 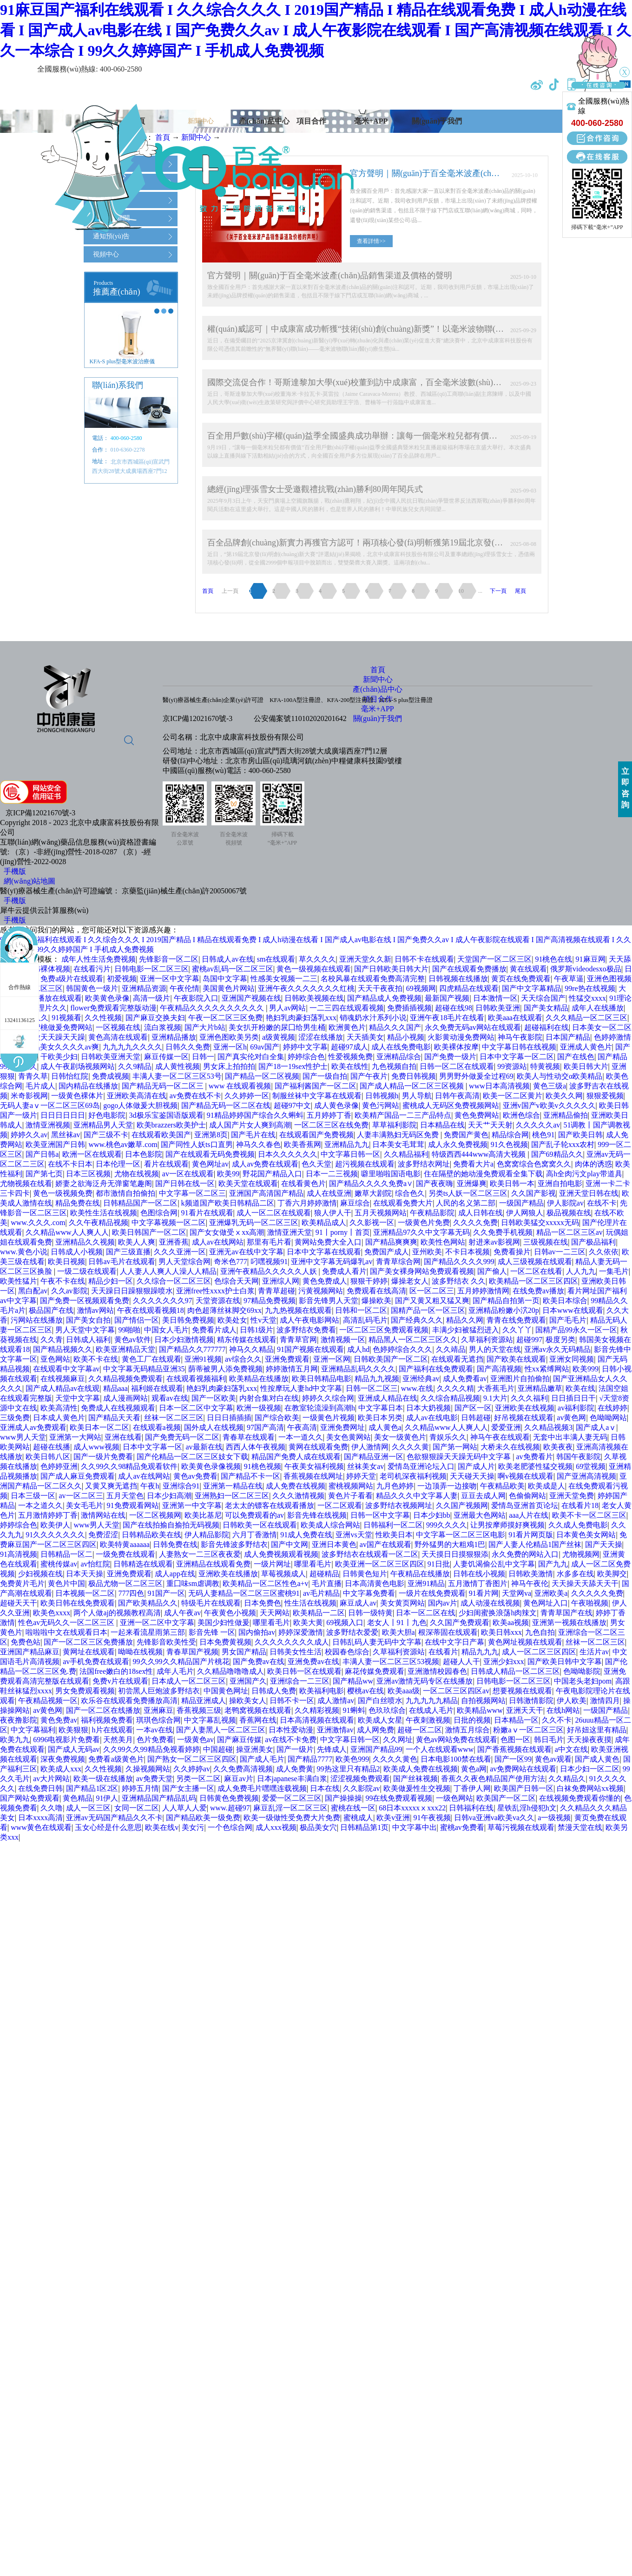 I want to click on 国产网站免费观看, so click(x=29, y=1798).